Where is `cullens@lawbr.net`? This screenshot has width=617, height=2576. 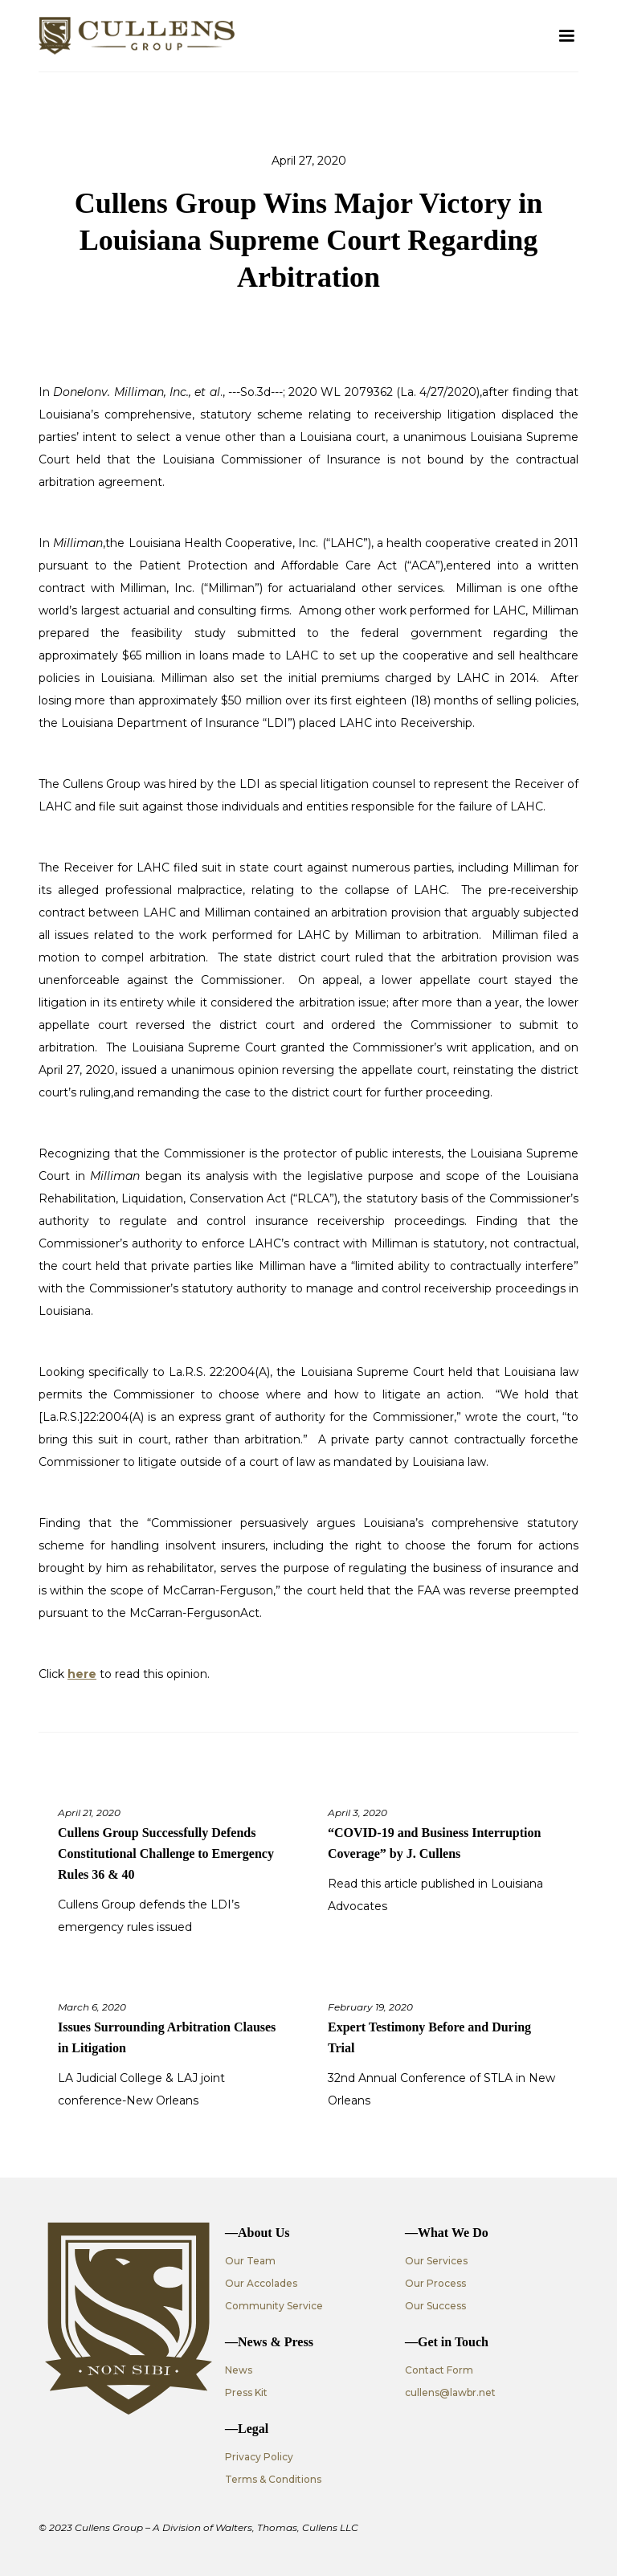 cullens@lawbr.net is located at coordinates (450, 2392).